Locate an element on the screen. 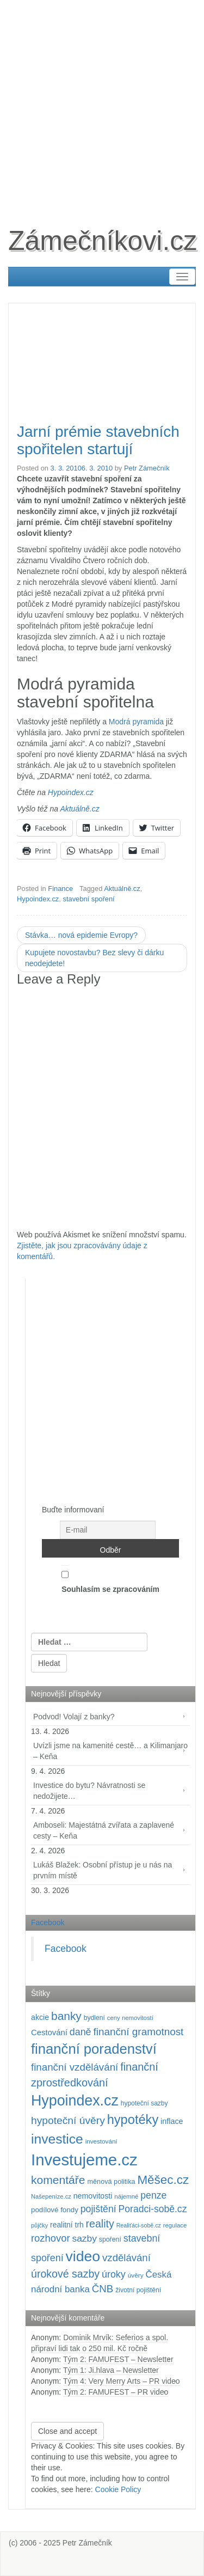 This screenshot has height=2576, width=204. nemovitosti [nemovitosti (128 položek)] is located at coordinates (93, 2196).